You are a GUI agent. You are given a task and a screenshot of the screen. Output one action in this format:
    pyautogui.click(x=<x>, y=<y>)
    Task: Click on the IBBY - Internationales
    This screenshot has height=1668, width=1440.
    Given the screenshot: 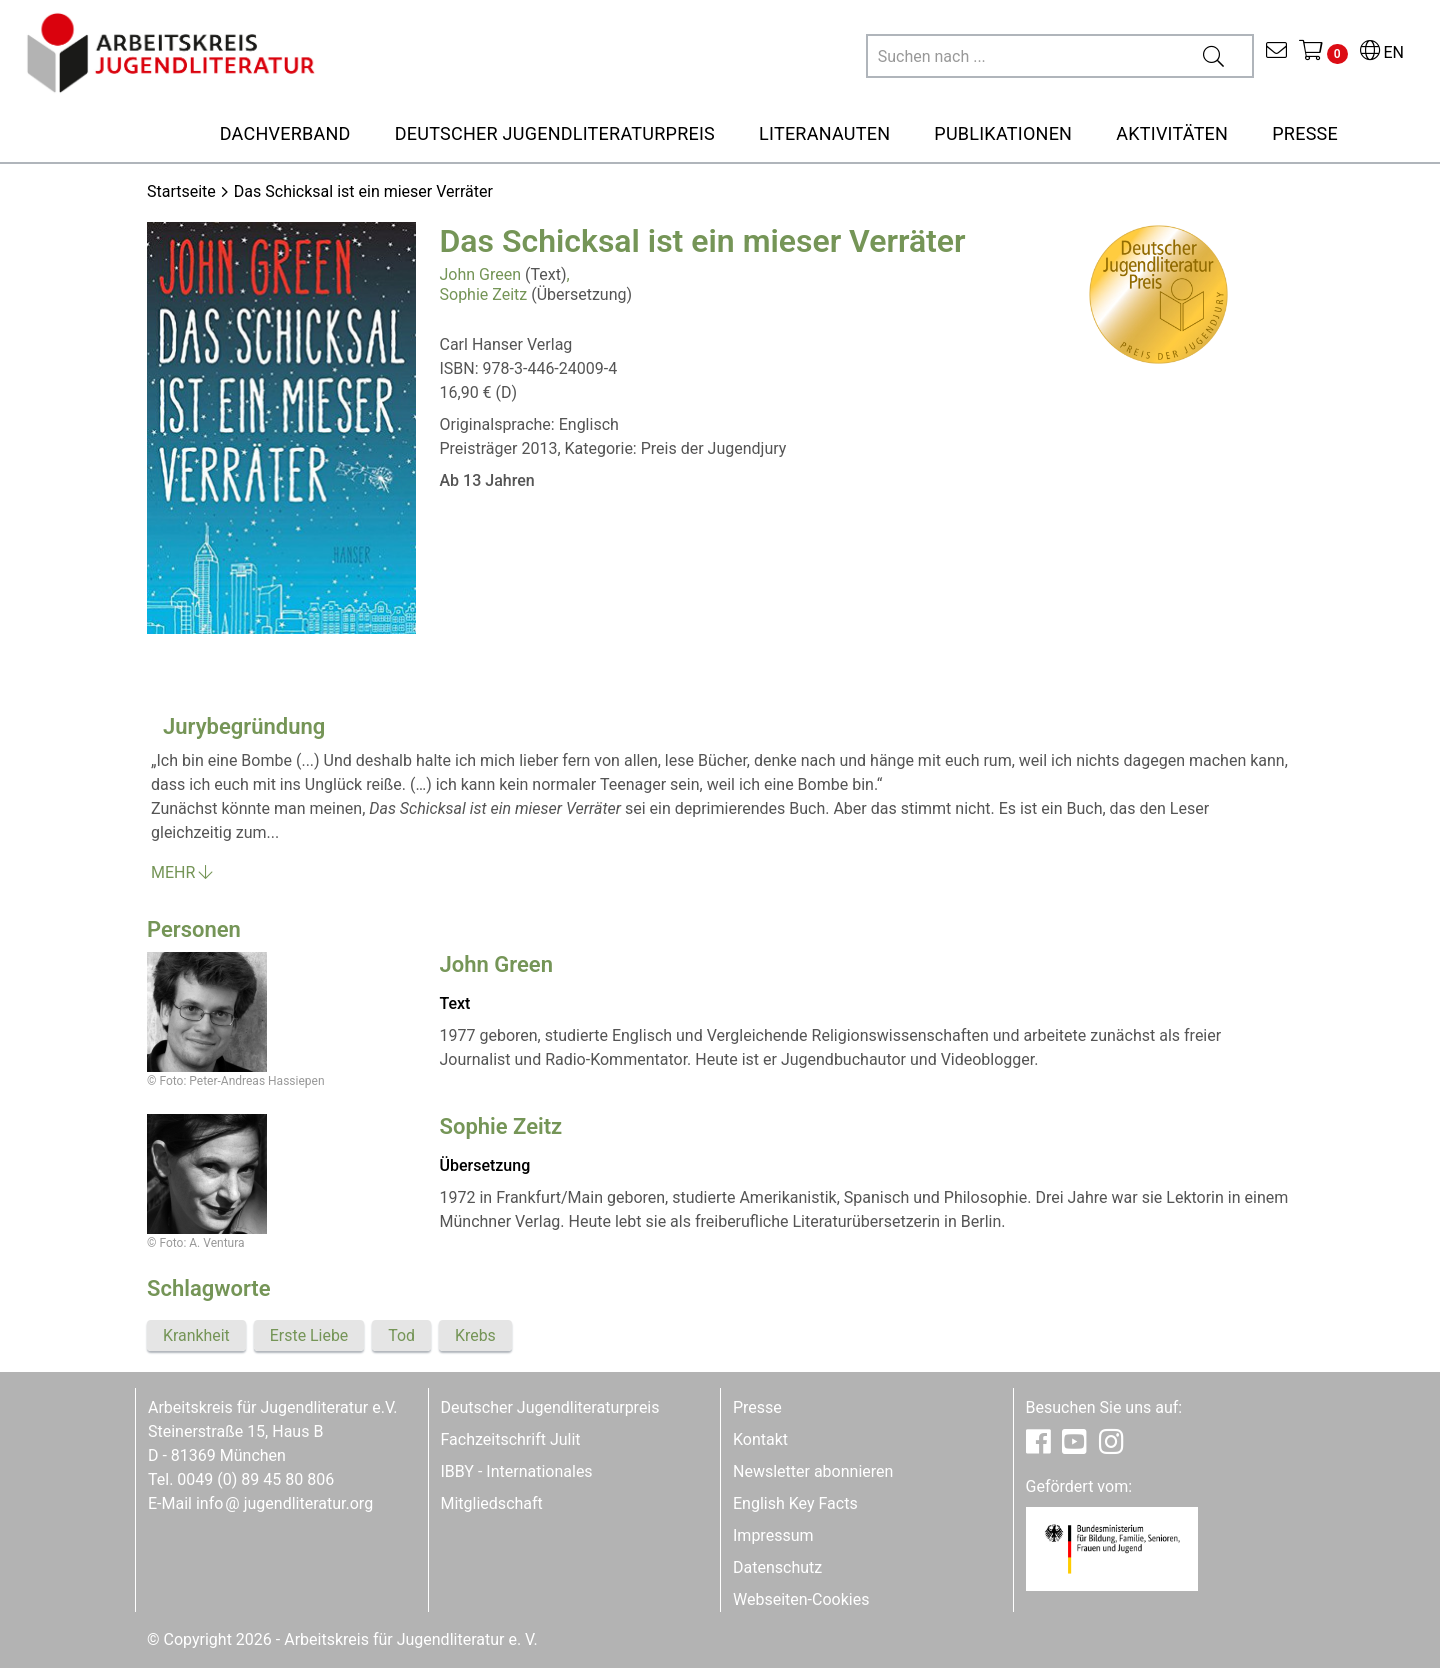 What is the action you would take?
    pyautogui.click(x=517, y=1471)
    